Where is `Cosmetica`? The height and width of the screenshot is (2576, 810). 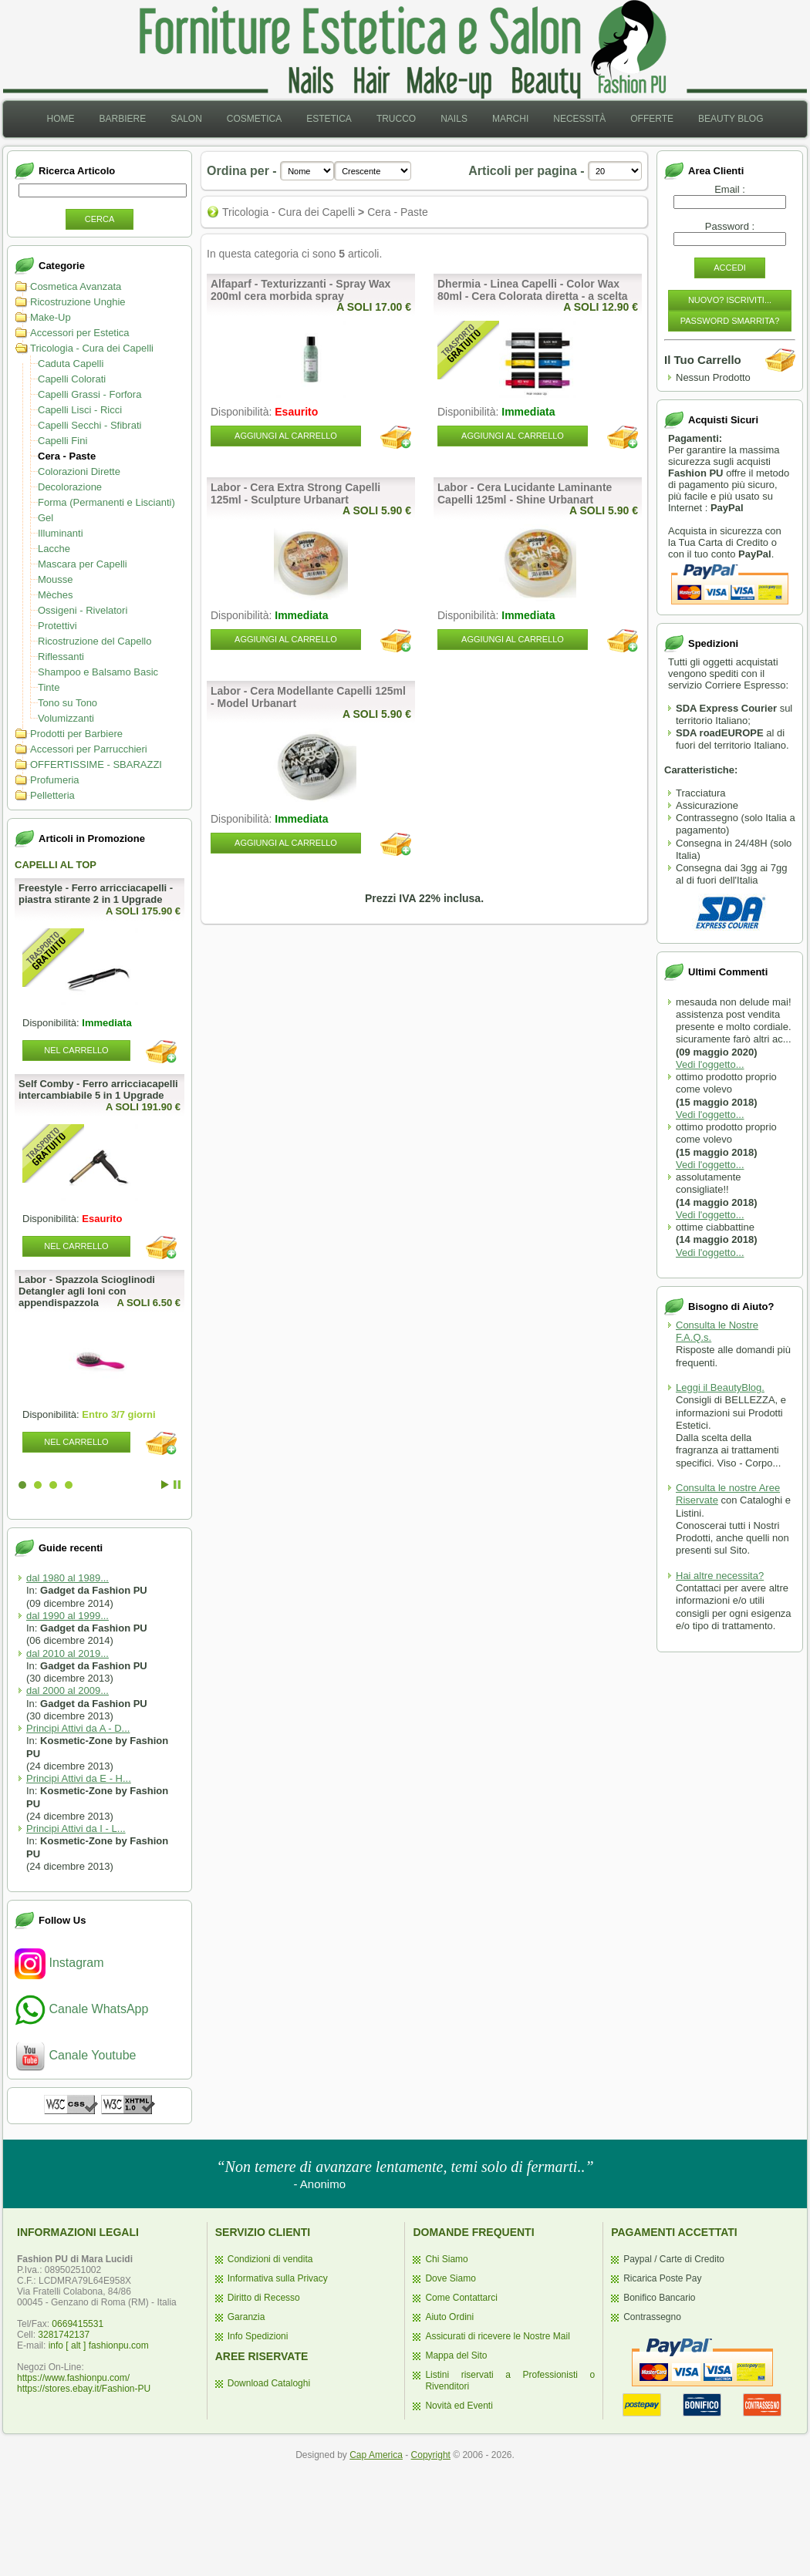 Cosmetica is located at coordinates (254, 118).